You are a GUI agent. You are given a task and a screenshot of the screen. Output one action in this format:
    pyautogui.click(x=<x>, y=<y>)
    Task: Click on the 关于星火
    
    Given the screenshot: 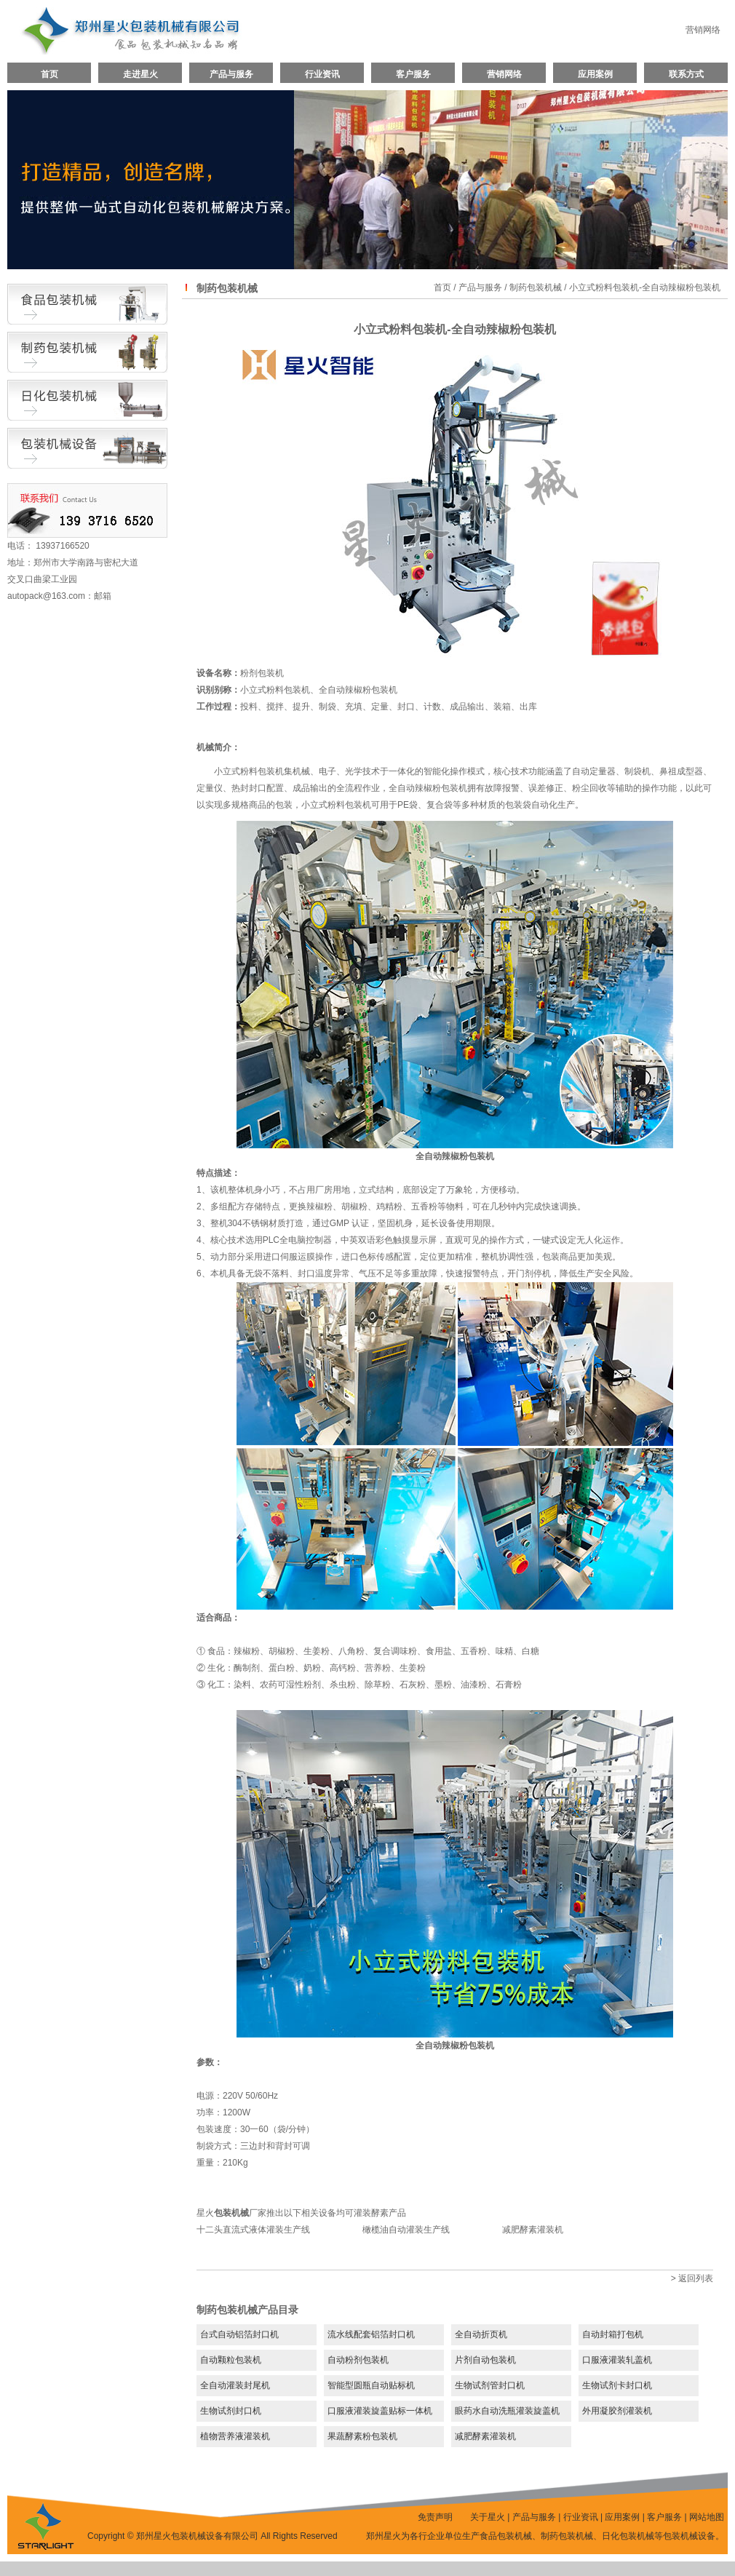 What is the action you would take?
    pyautogui.click(x=487, y=2517)
    